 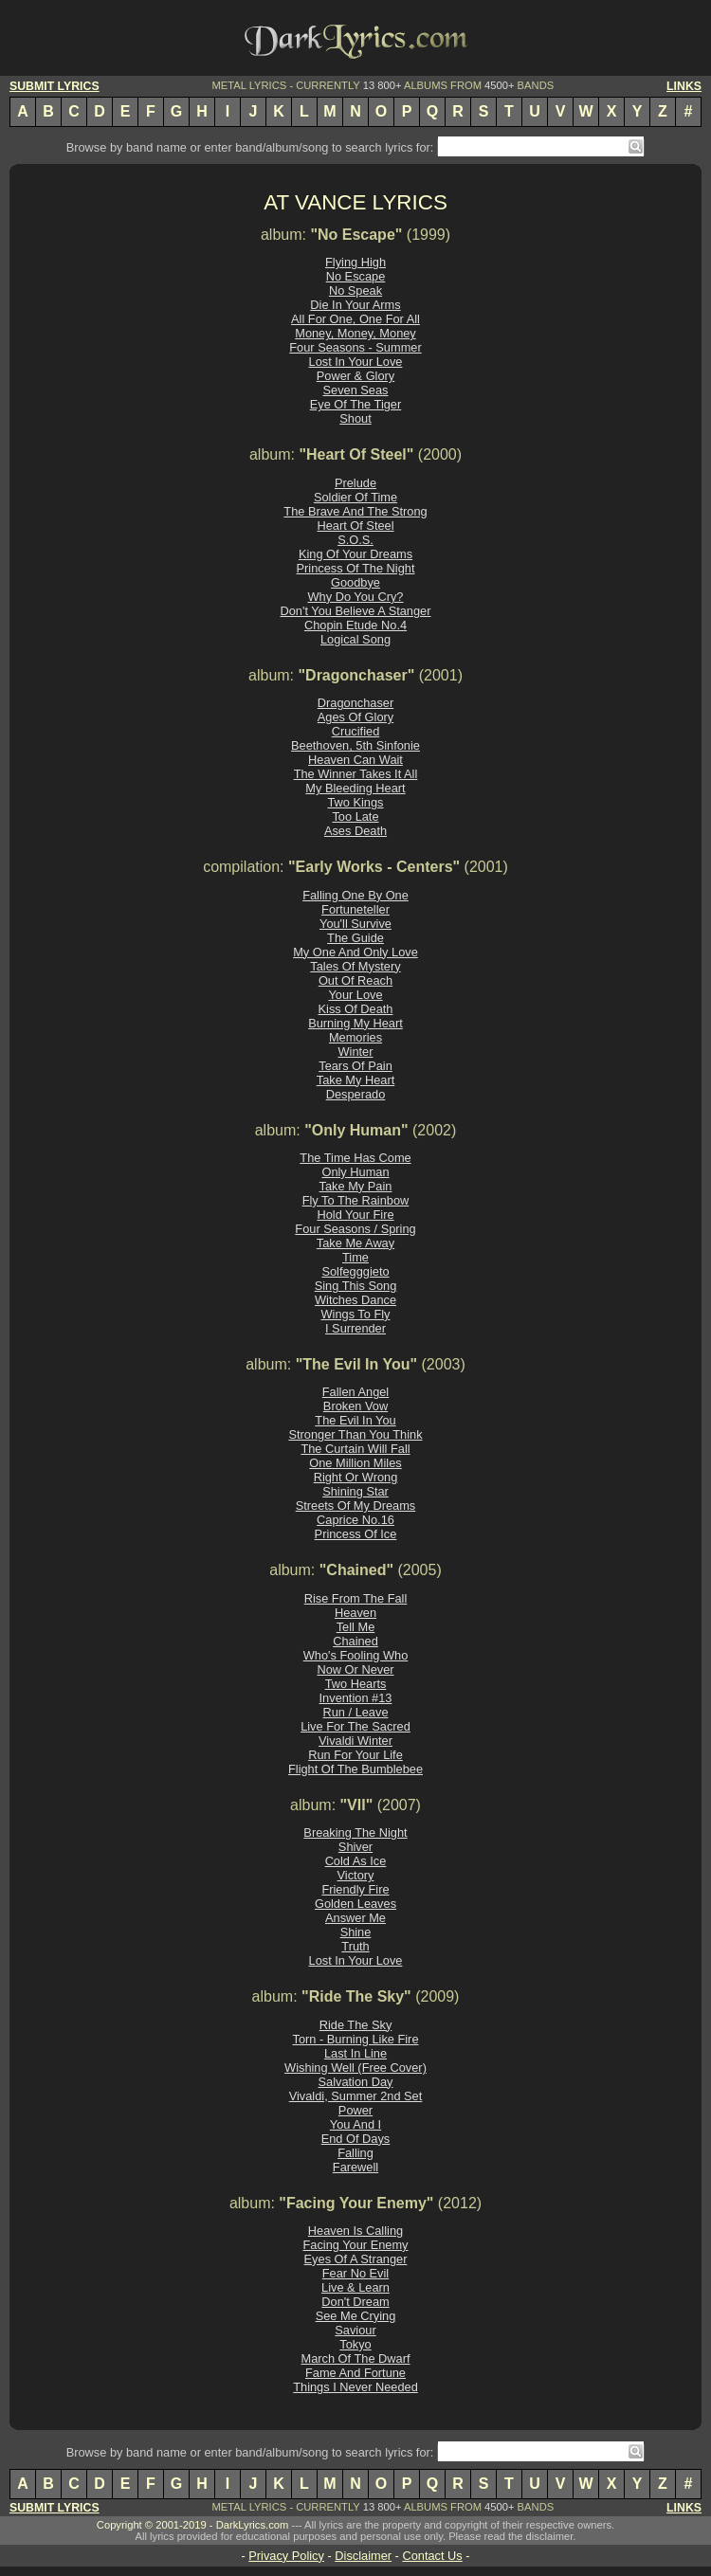 I want to click on Solfegggieto, so click(x=355, y=1271).